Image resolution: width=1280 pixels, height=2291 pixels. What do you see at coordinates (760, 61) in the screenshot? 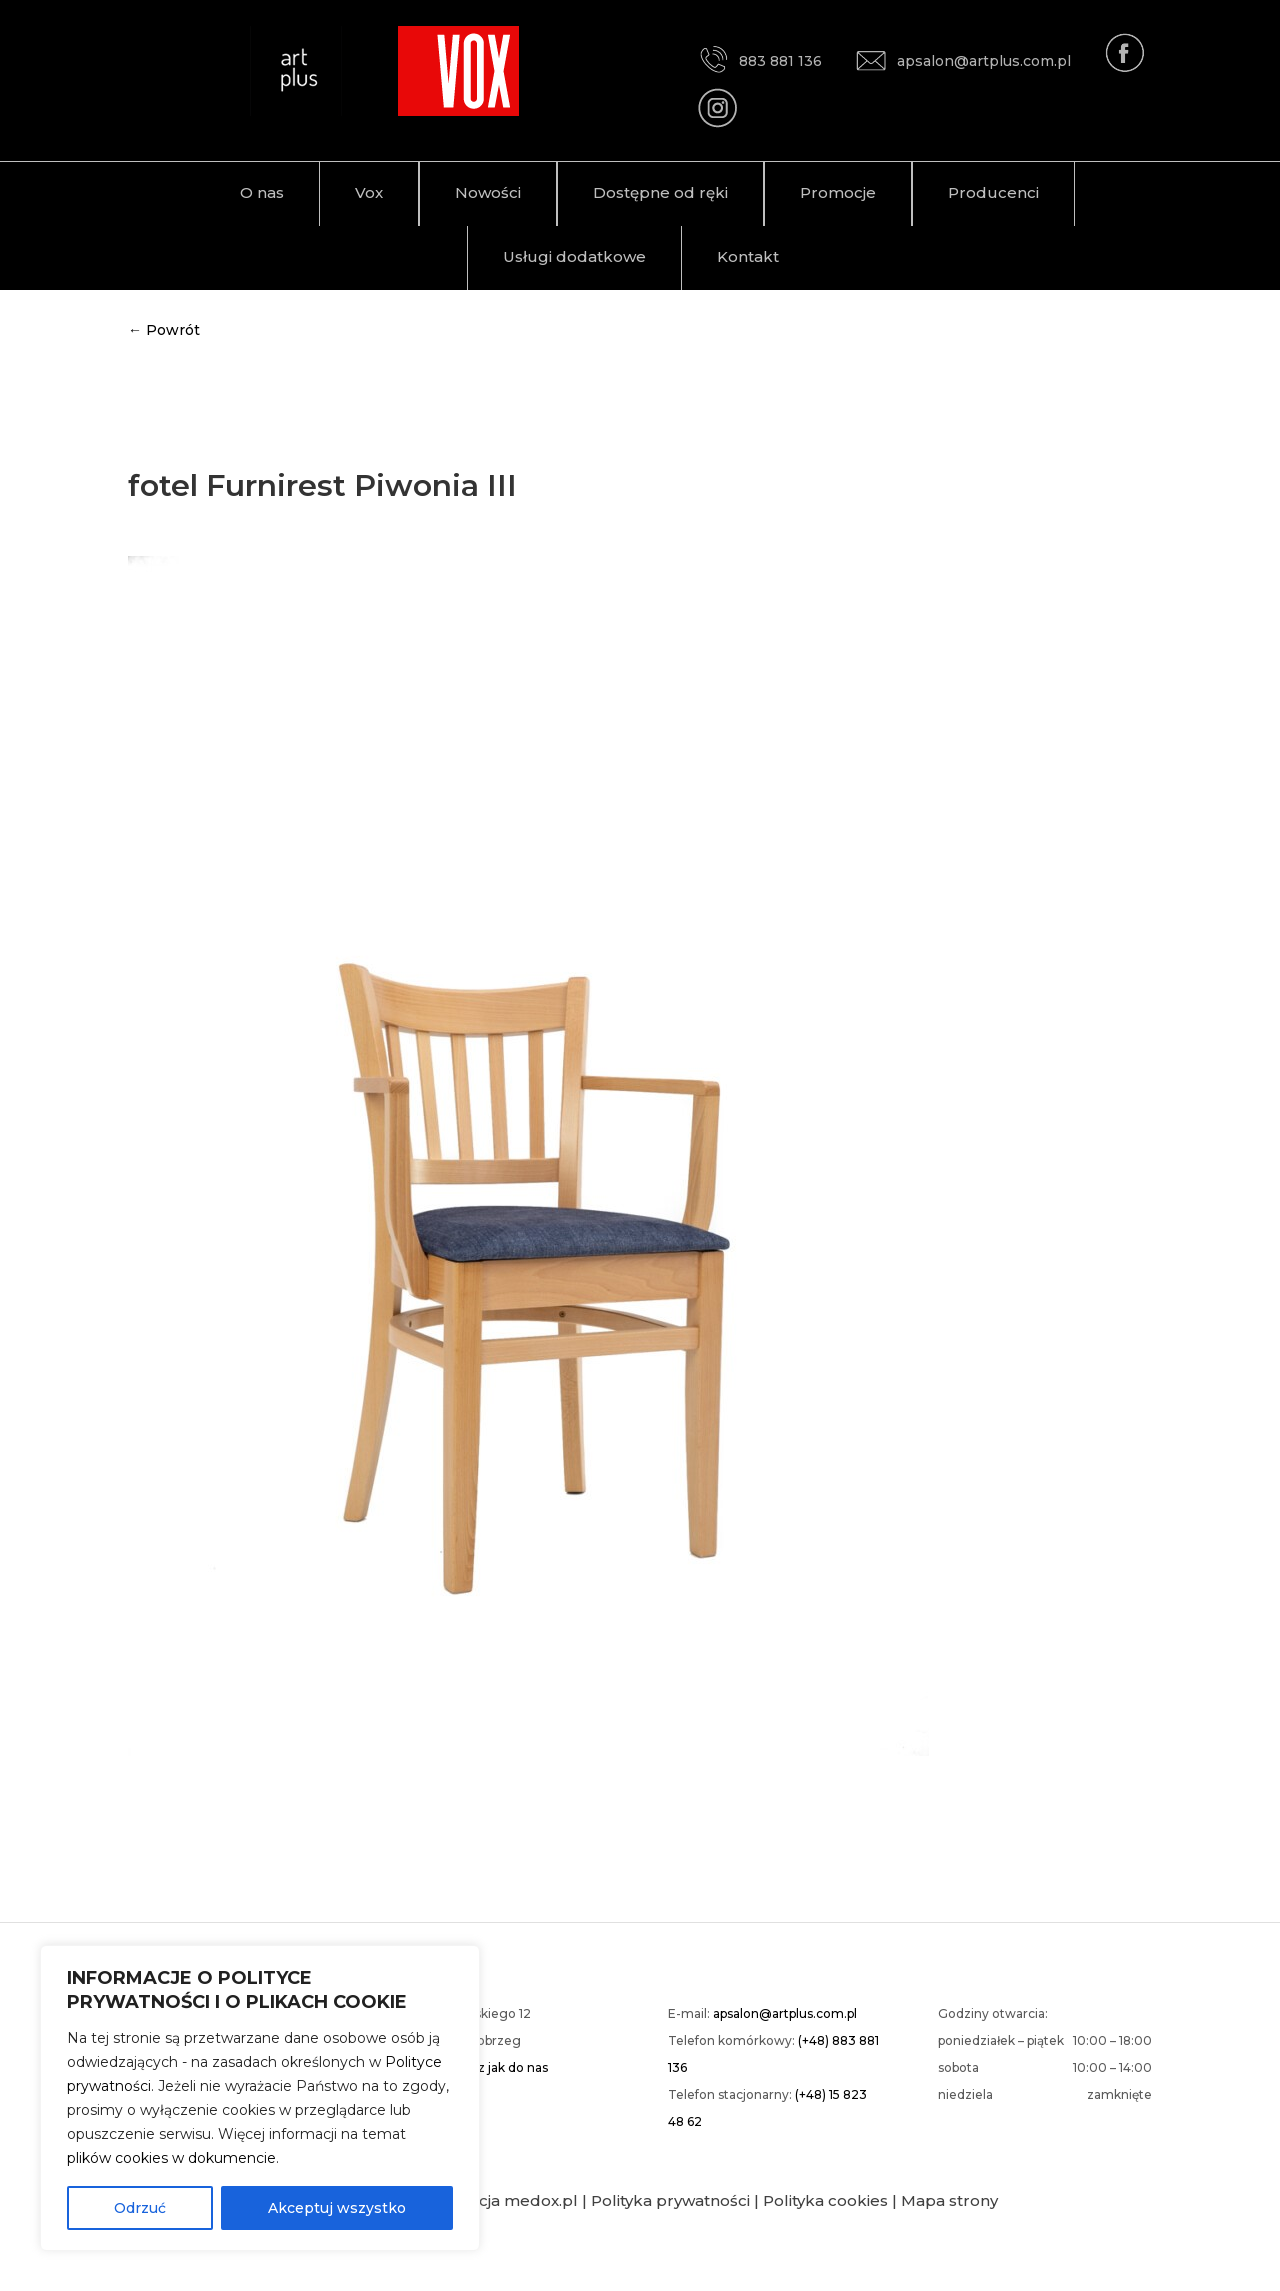
I see `883 881 136` at bounding box center [760, 61].